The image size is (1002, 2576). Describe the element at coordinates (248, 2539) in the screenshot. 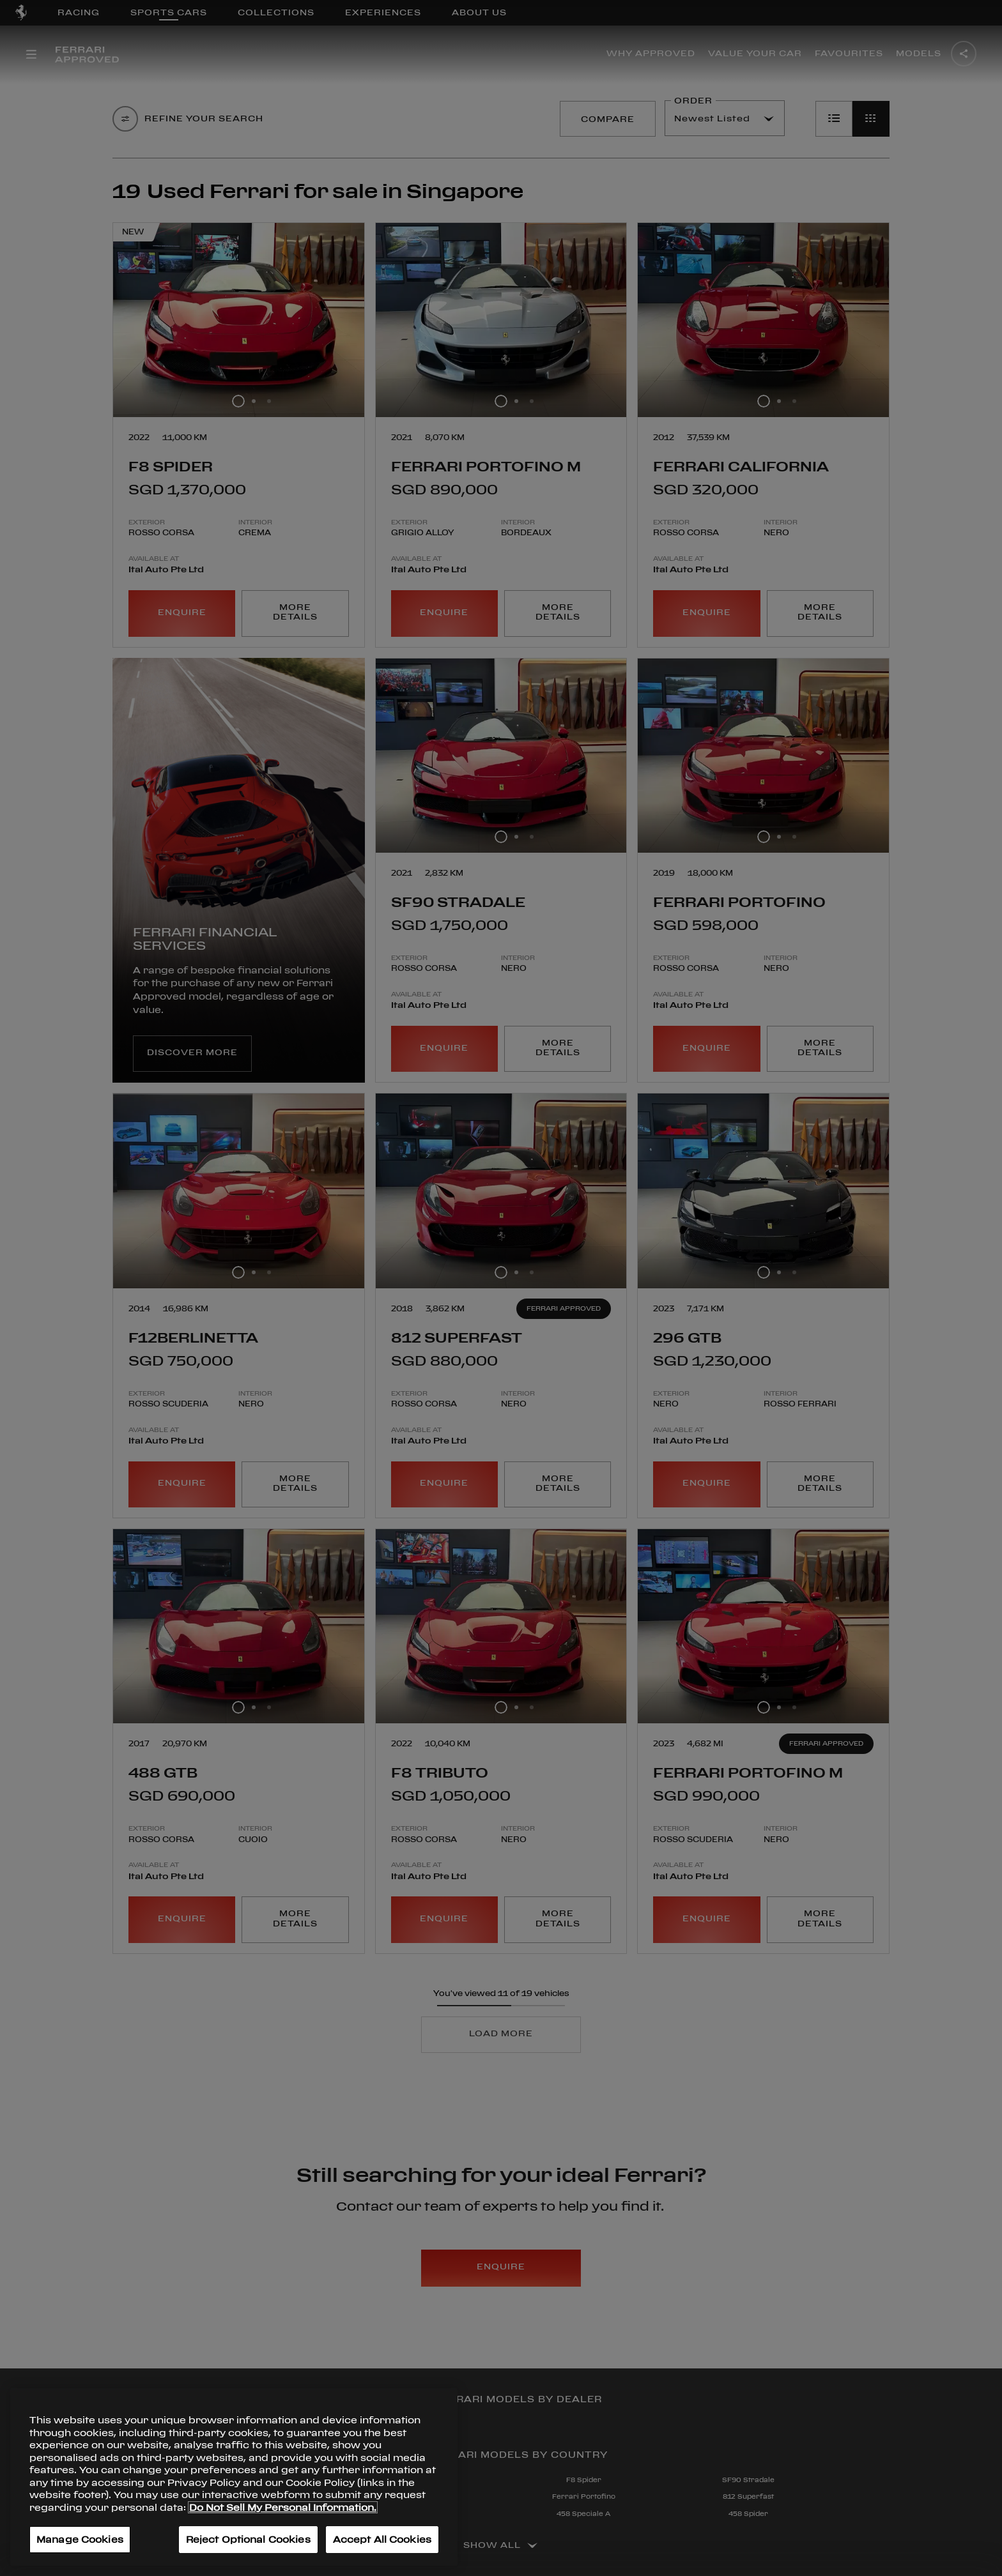

I see `Reject Optional Cookies` at that location.